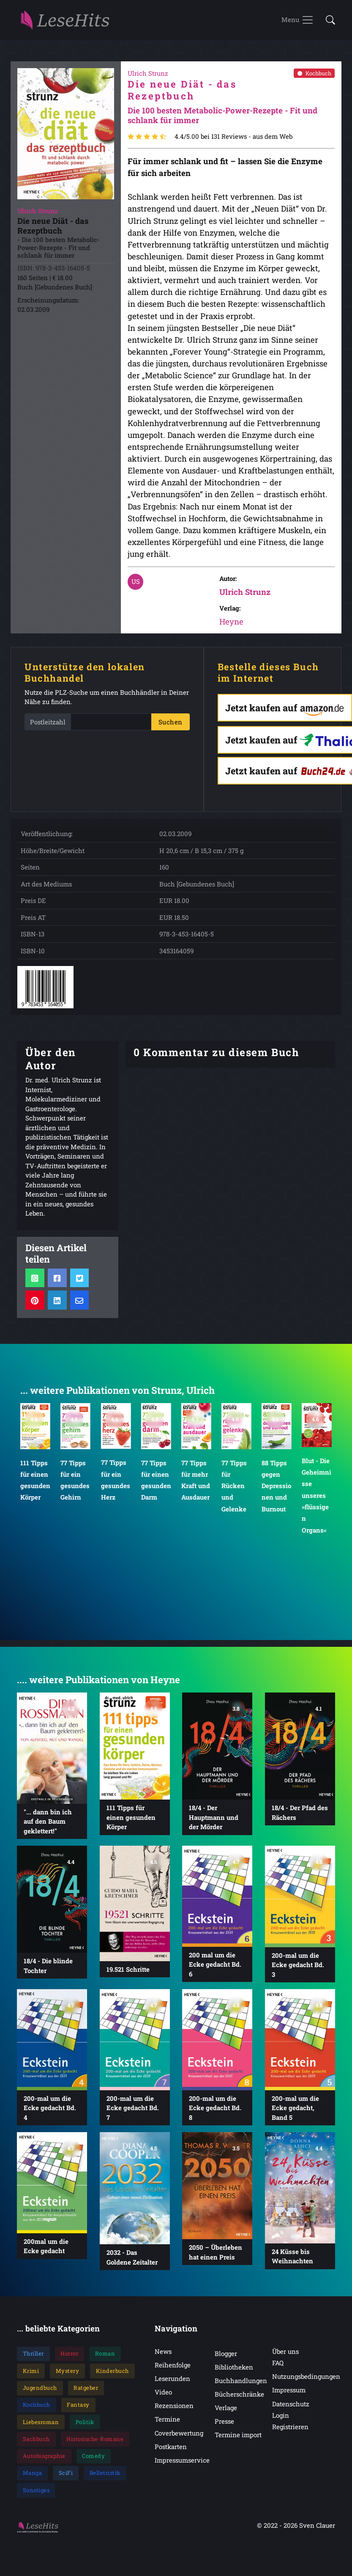  I want to click on Blogger, so click(226, 2358).